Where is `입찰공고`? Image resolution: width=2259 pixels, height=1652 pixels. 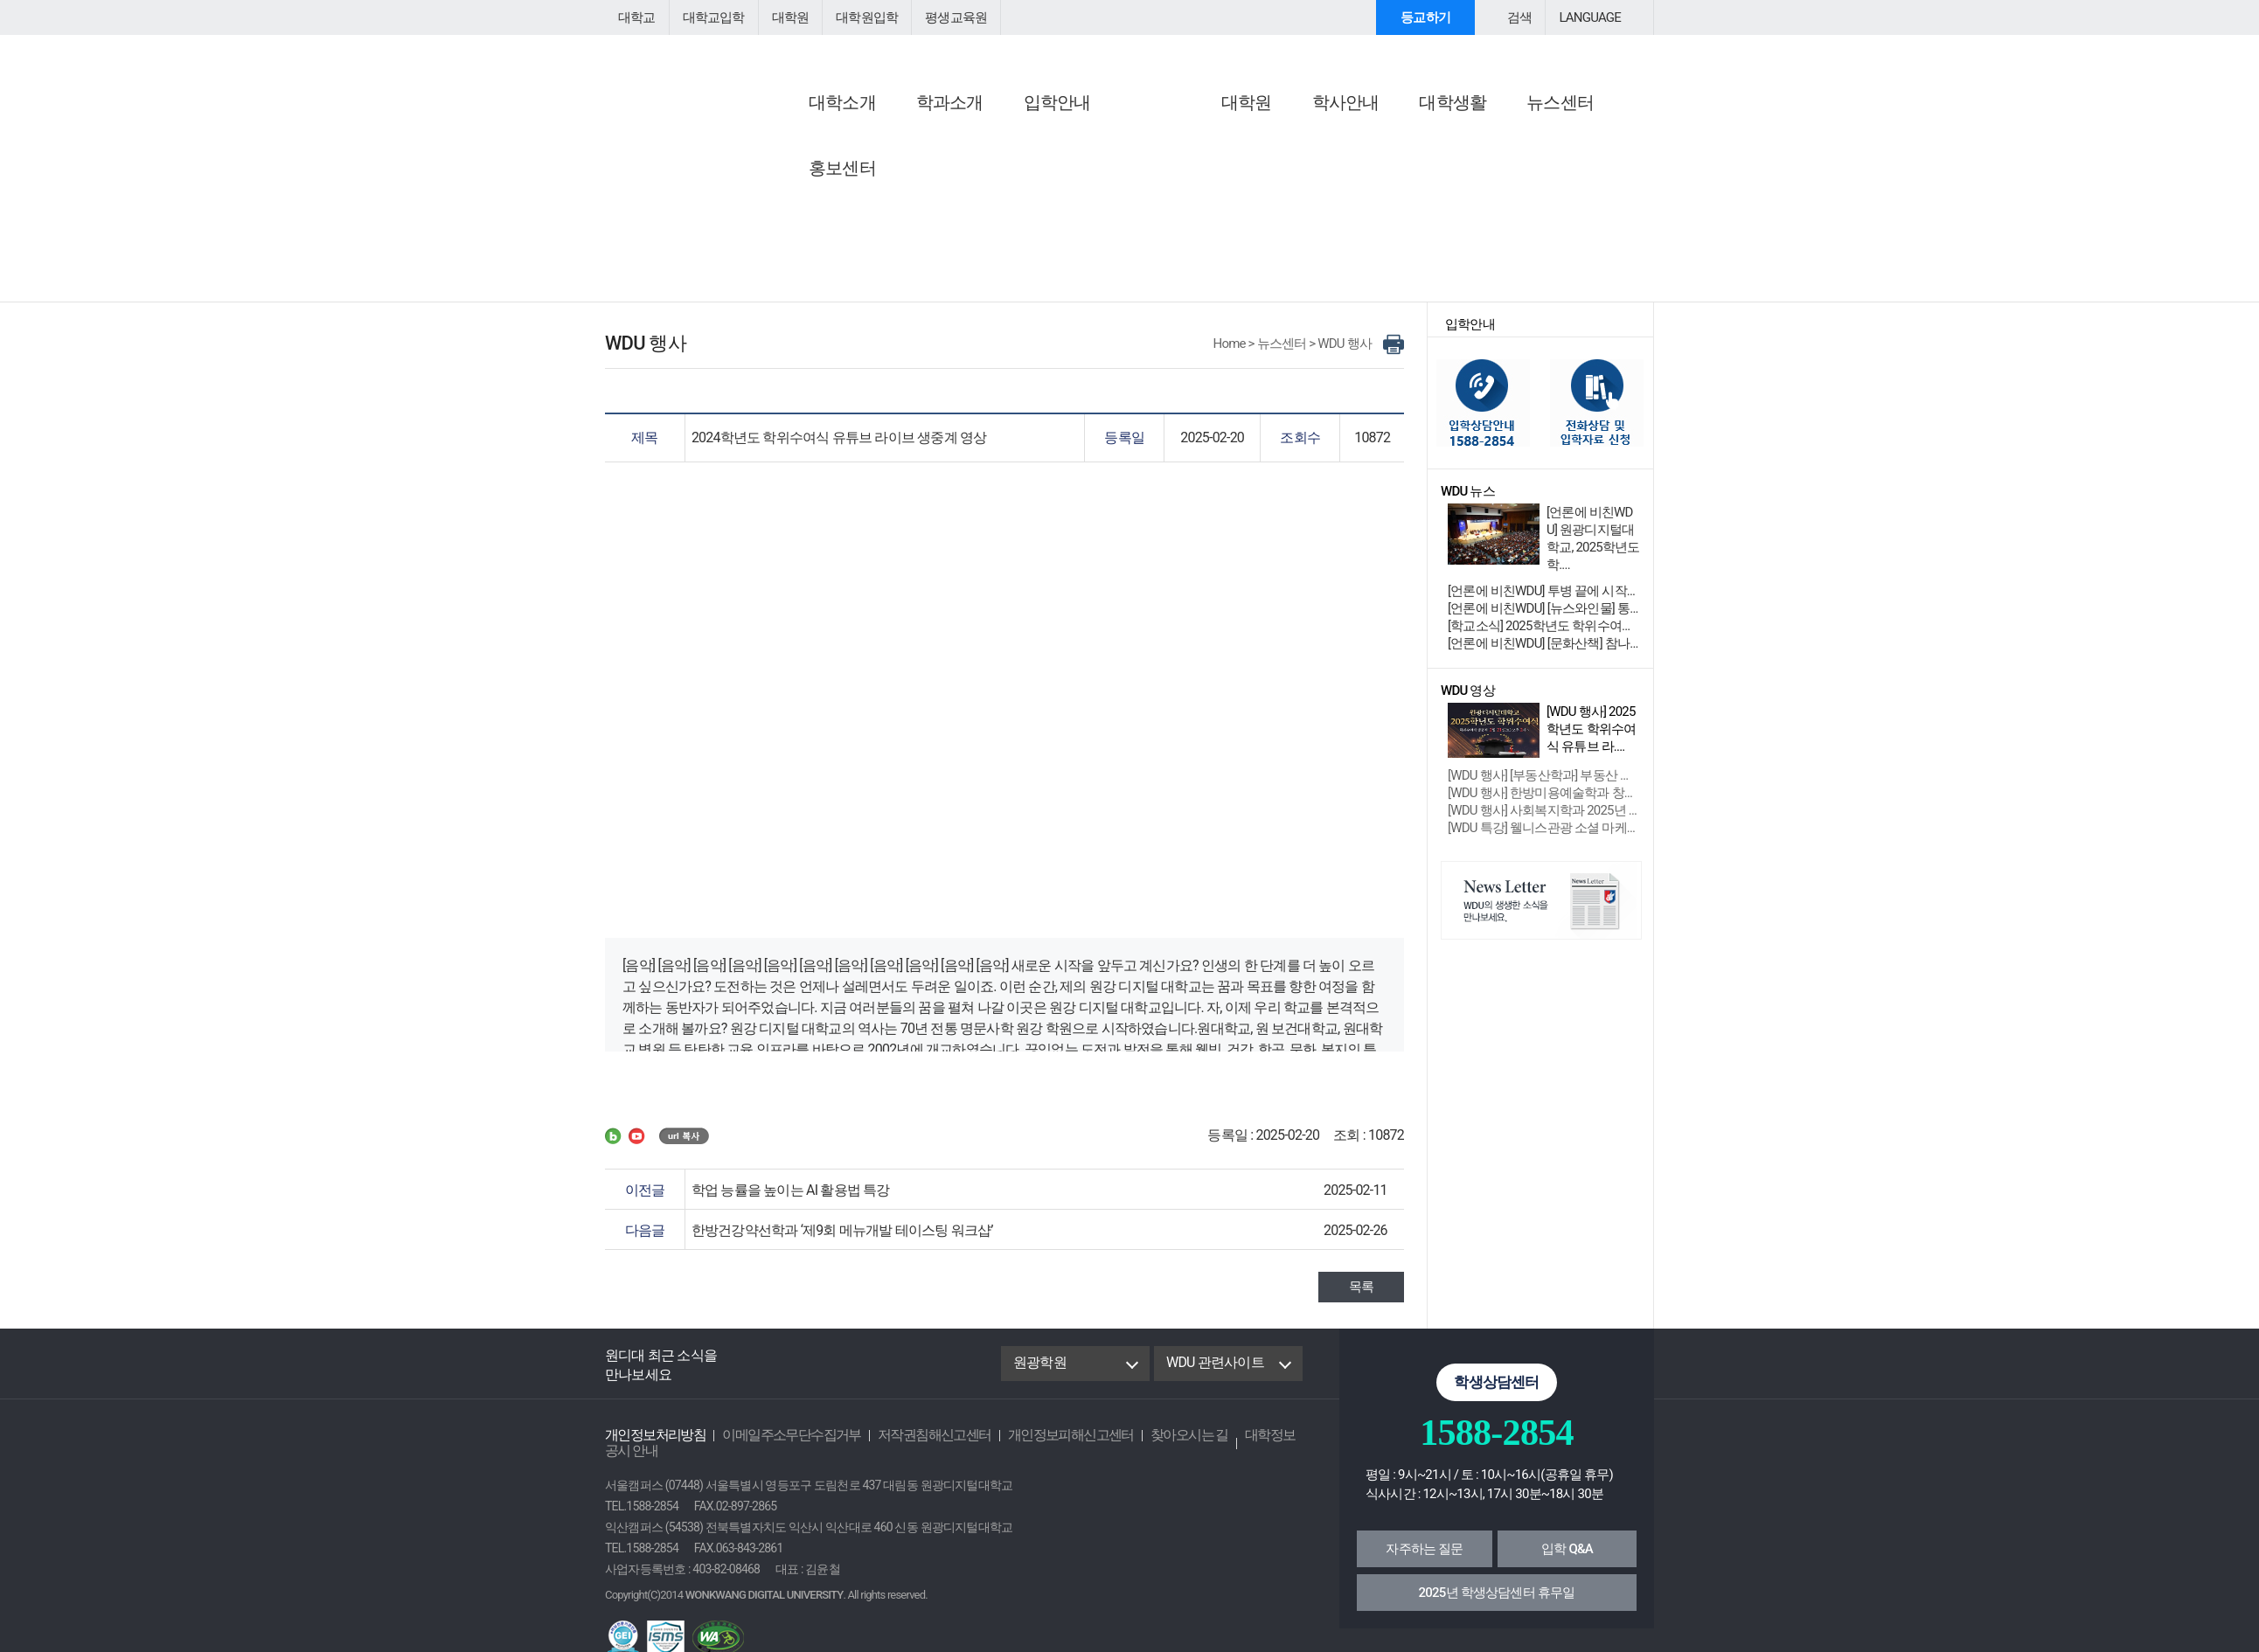 입찰공고 is located at coordinates (806, 228).